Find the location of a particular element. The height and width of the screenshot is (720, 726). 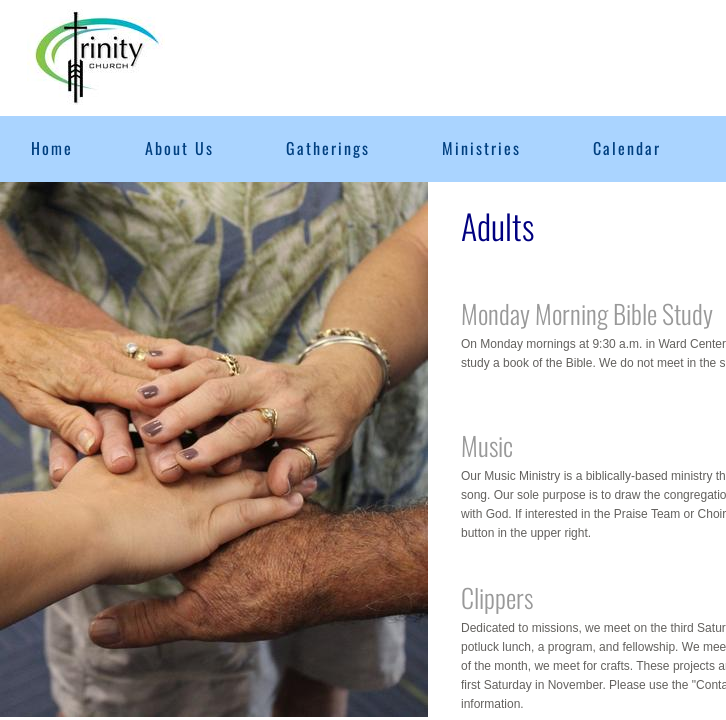

Calendar is located at coordinates (627, 148).